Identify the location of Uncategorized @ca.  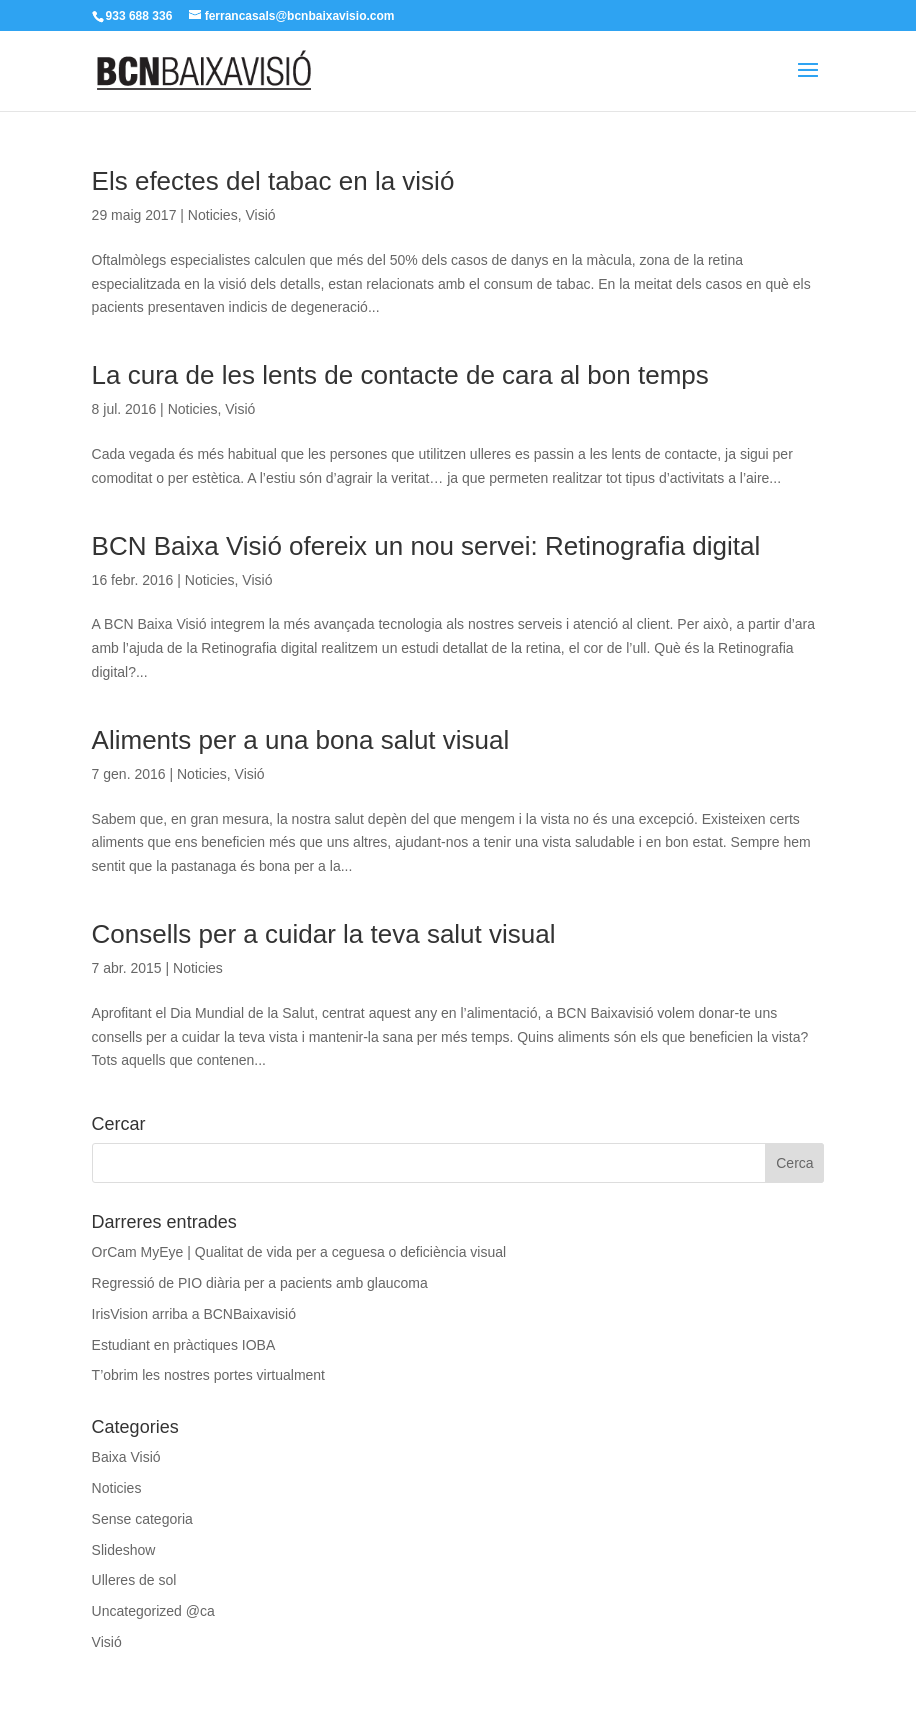
(153, 1611).